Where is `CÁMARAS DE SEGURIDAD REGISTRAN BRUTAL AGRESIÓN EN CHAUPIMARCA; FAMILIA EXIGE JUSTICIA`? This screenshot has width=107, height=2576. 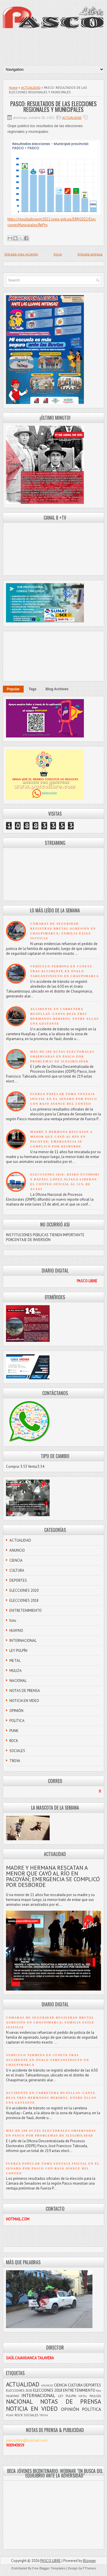
CÁMARAS DE SEGURIDAD REGISTRAN BRUTAL AGRESIÓN EN CHAUPIMARCA; FAMILIA EXIGE JUSTICIA is located at coordinates (50, 2022).